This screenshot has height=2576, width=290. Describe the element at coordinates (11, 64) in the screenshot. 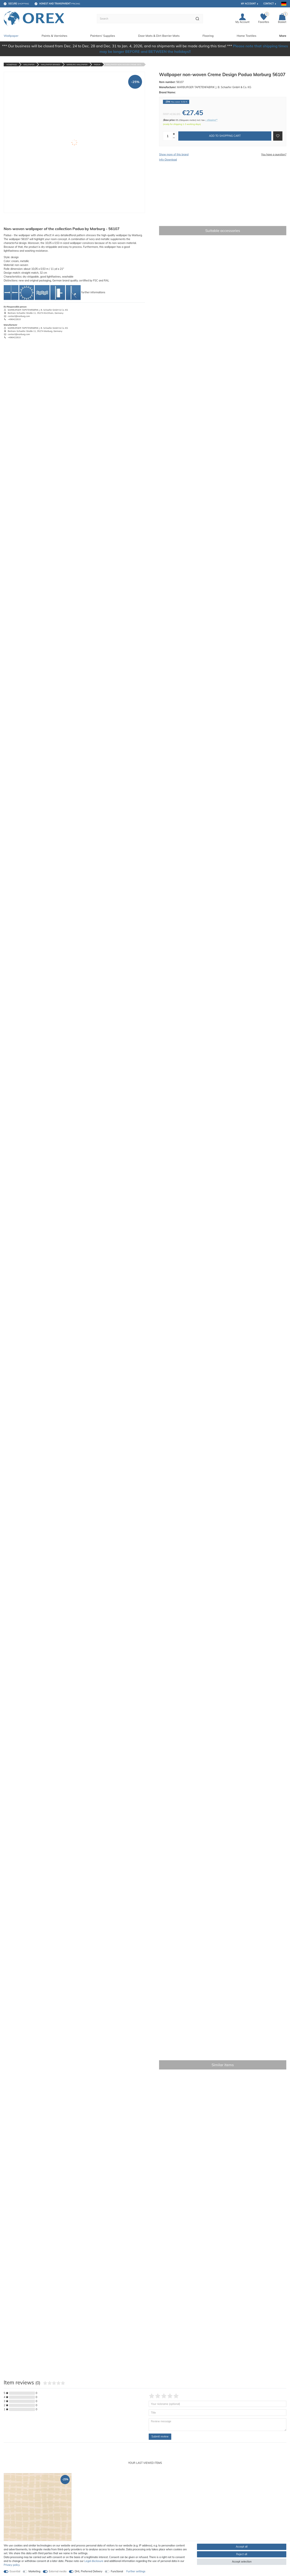

I see `Homepage [Go to homepage]` at that location.